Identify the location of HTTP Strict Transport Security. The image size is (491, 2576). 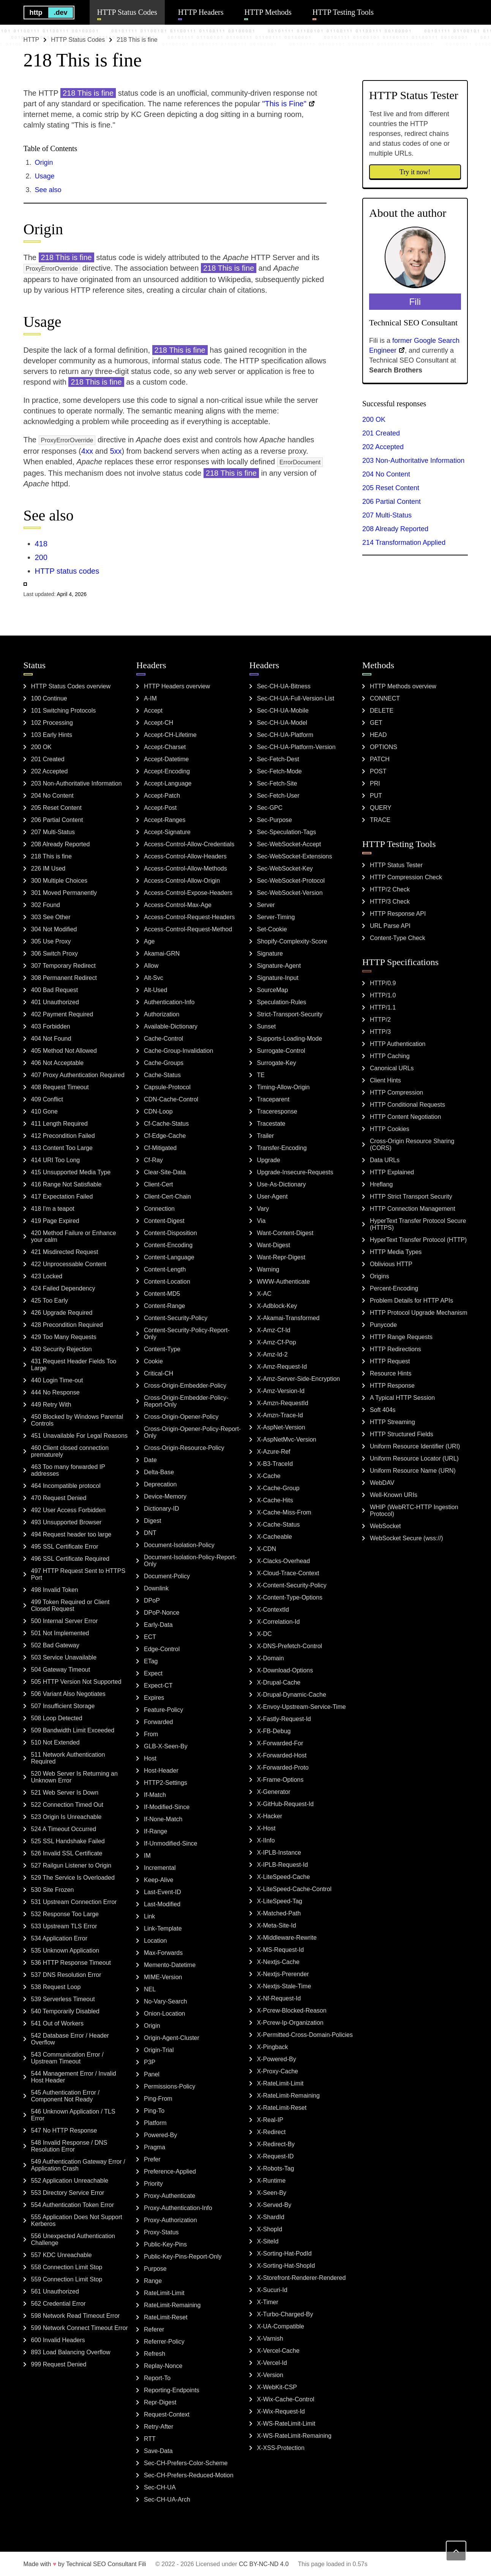
(411, 1196).